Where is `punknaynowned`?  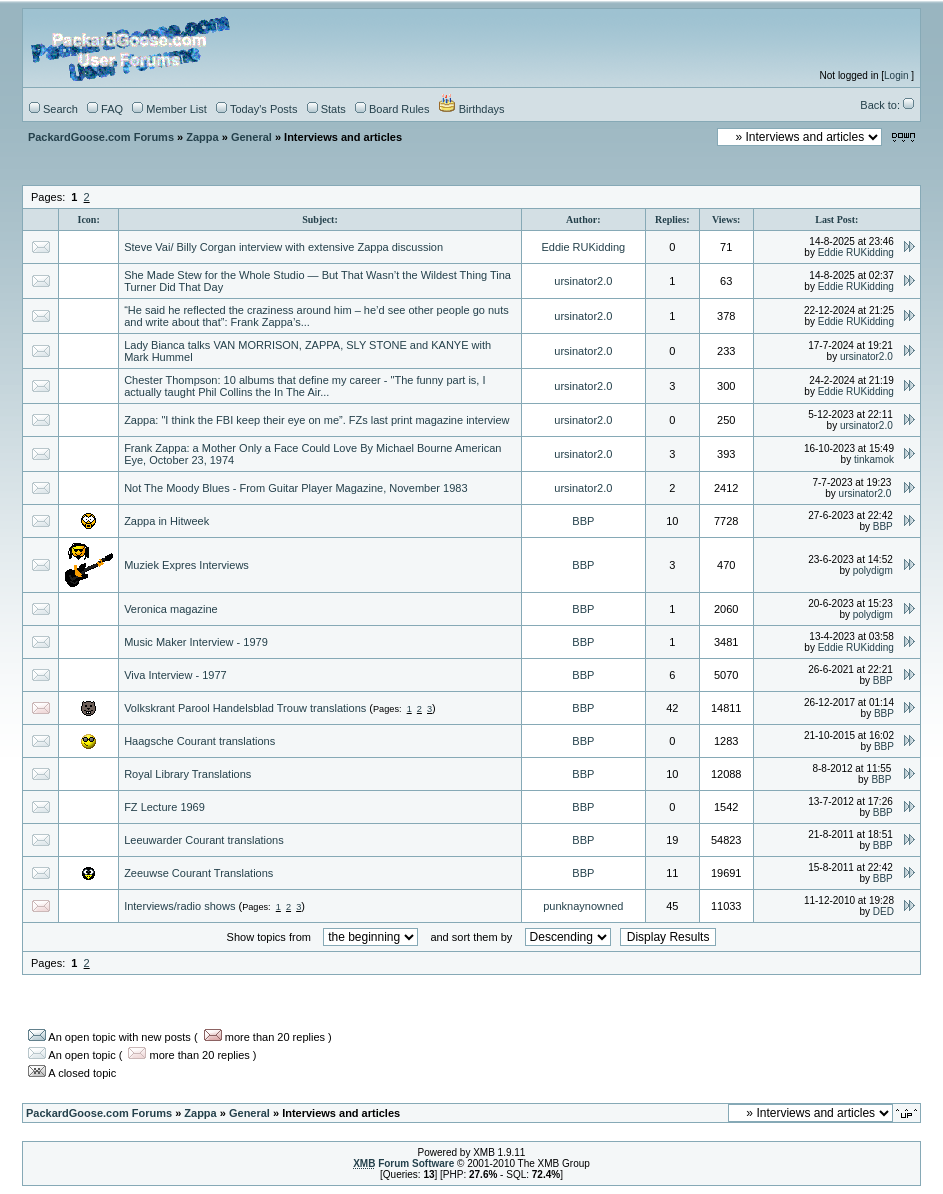 punknaynowned is located at coordinates (583, 906).